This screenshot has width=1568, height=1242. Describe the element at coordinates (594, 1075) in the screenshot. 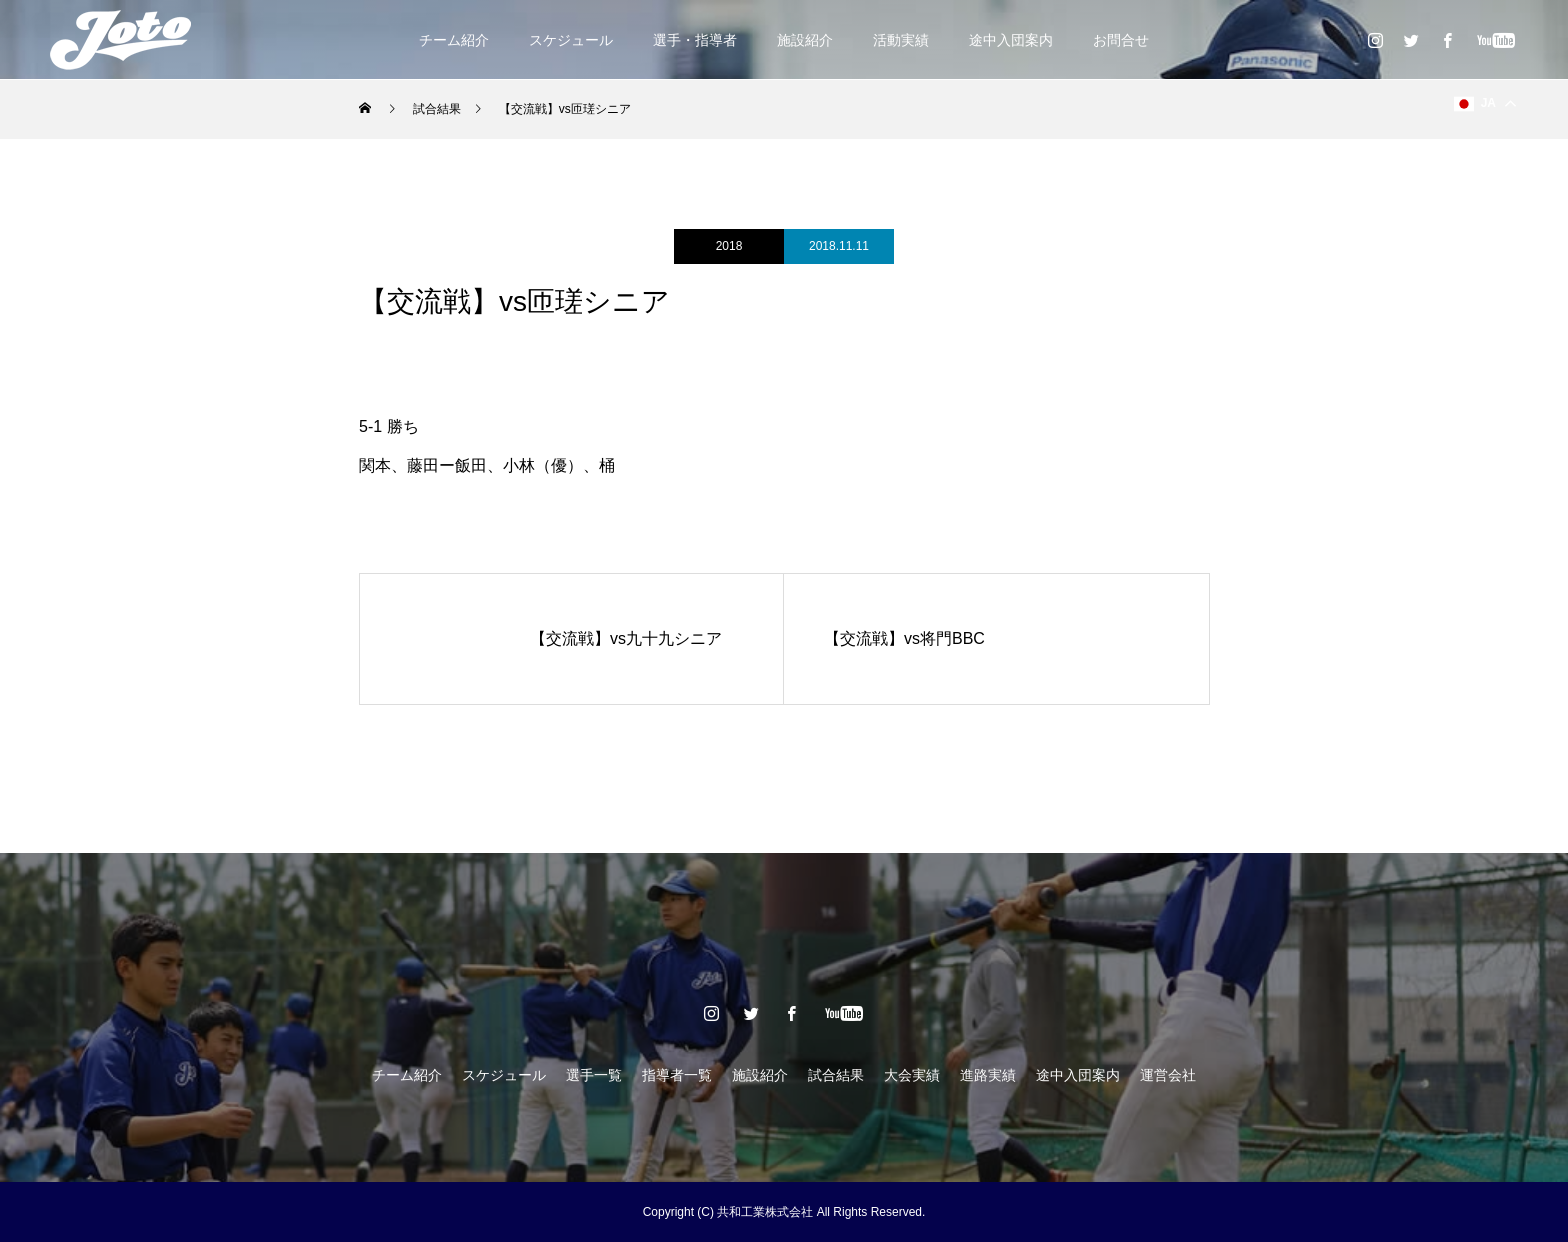

I see `選手一覧` at that location.